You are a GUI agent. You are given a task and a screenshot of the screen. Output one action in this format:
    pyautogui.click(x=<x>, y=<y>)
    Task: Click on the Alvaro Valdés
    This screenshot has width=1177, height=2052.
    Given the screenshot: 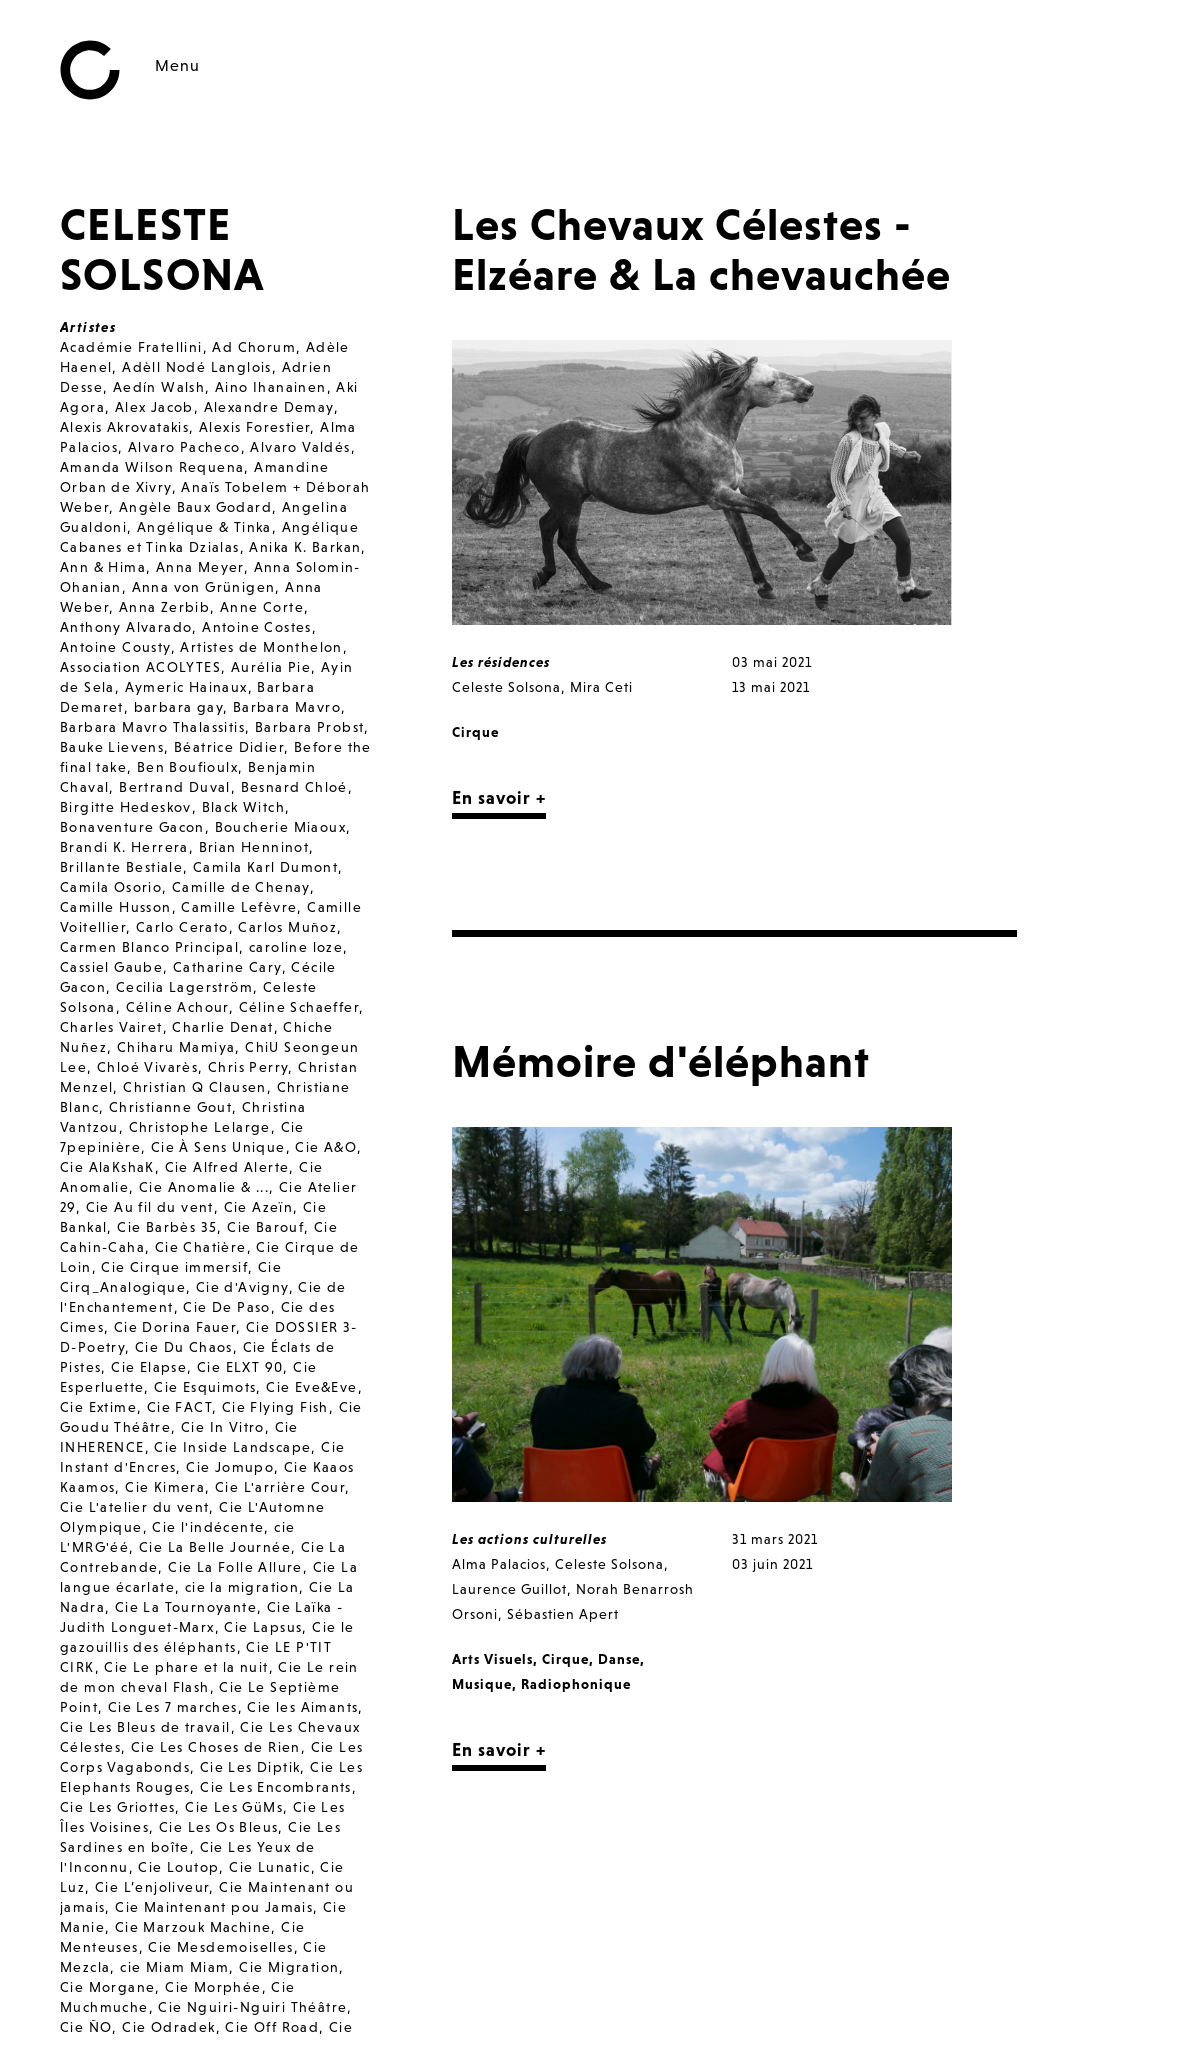 What is the action you would take?
    pyautogui.click(x=300, y=447)
    